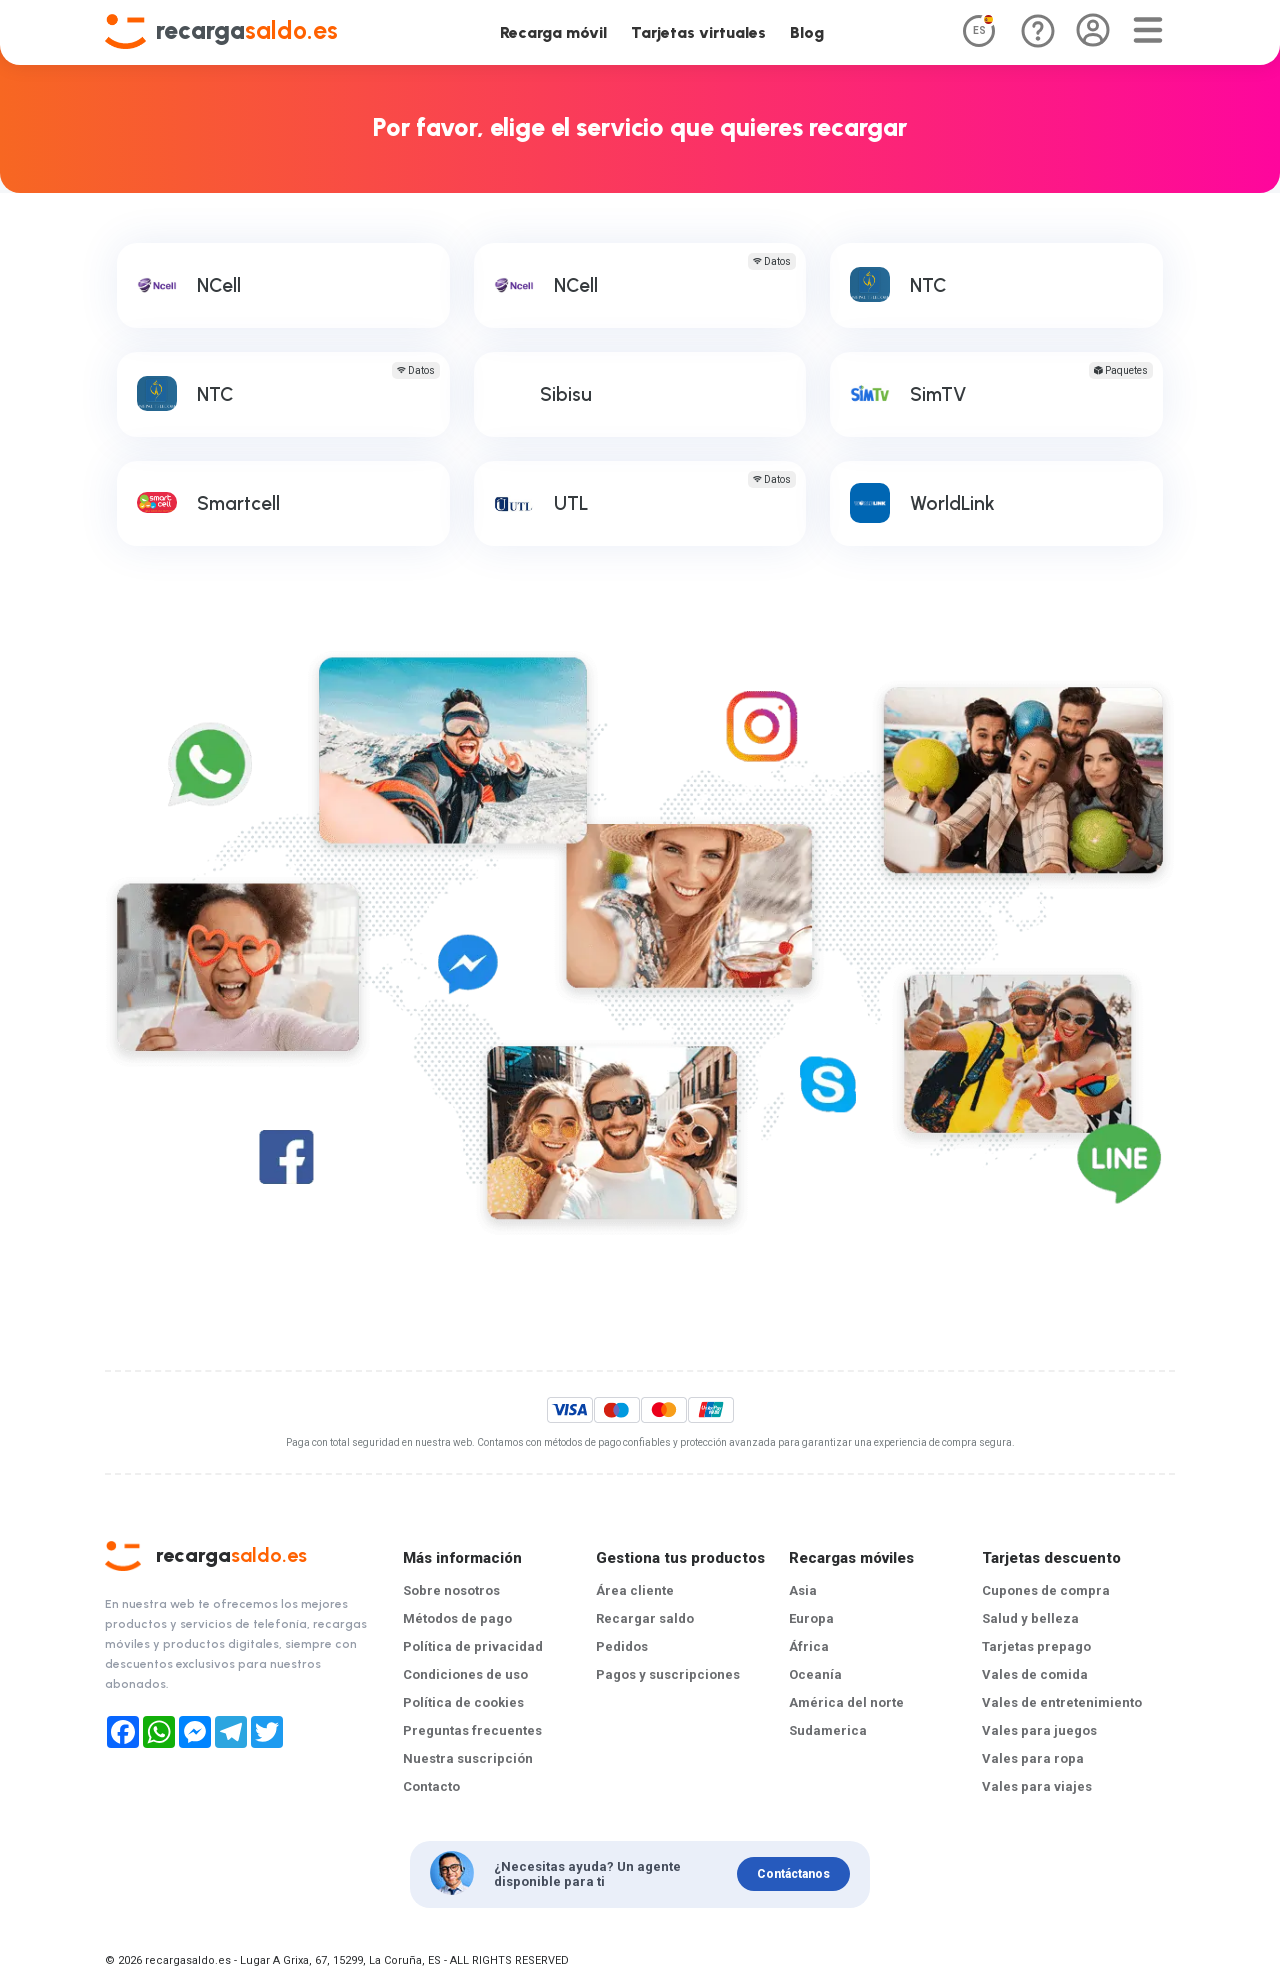  Describe the element at coordinates (431, 1786) in the screenshot. I see `Contacto` at that location.